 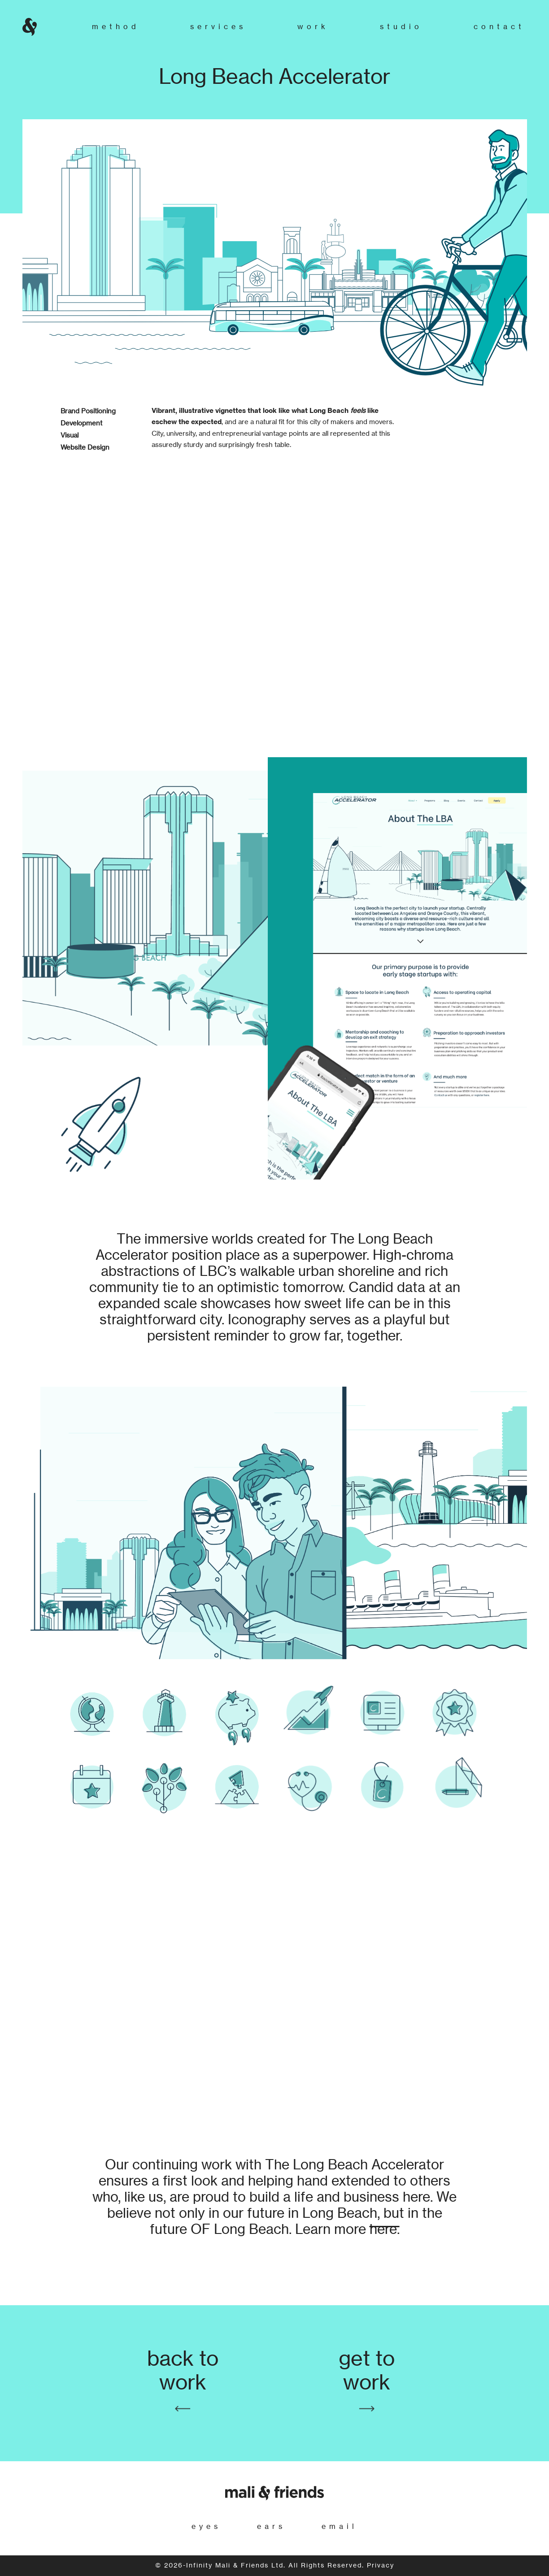 What do you see at coordinates (69, 435) in the screenshot?
I see `Visual` at bounding box center [69, 435].